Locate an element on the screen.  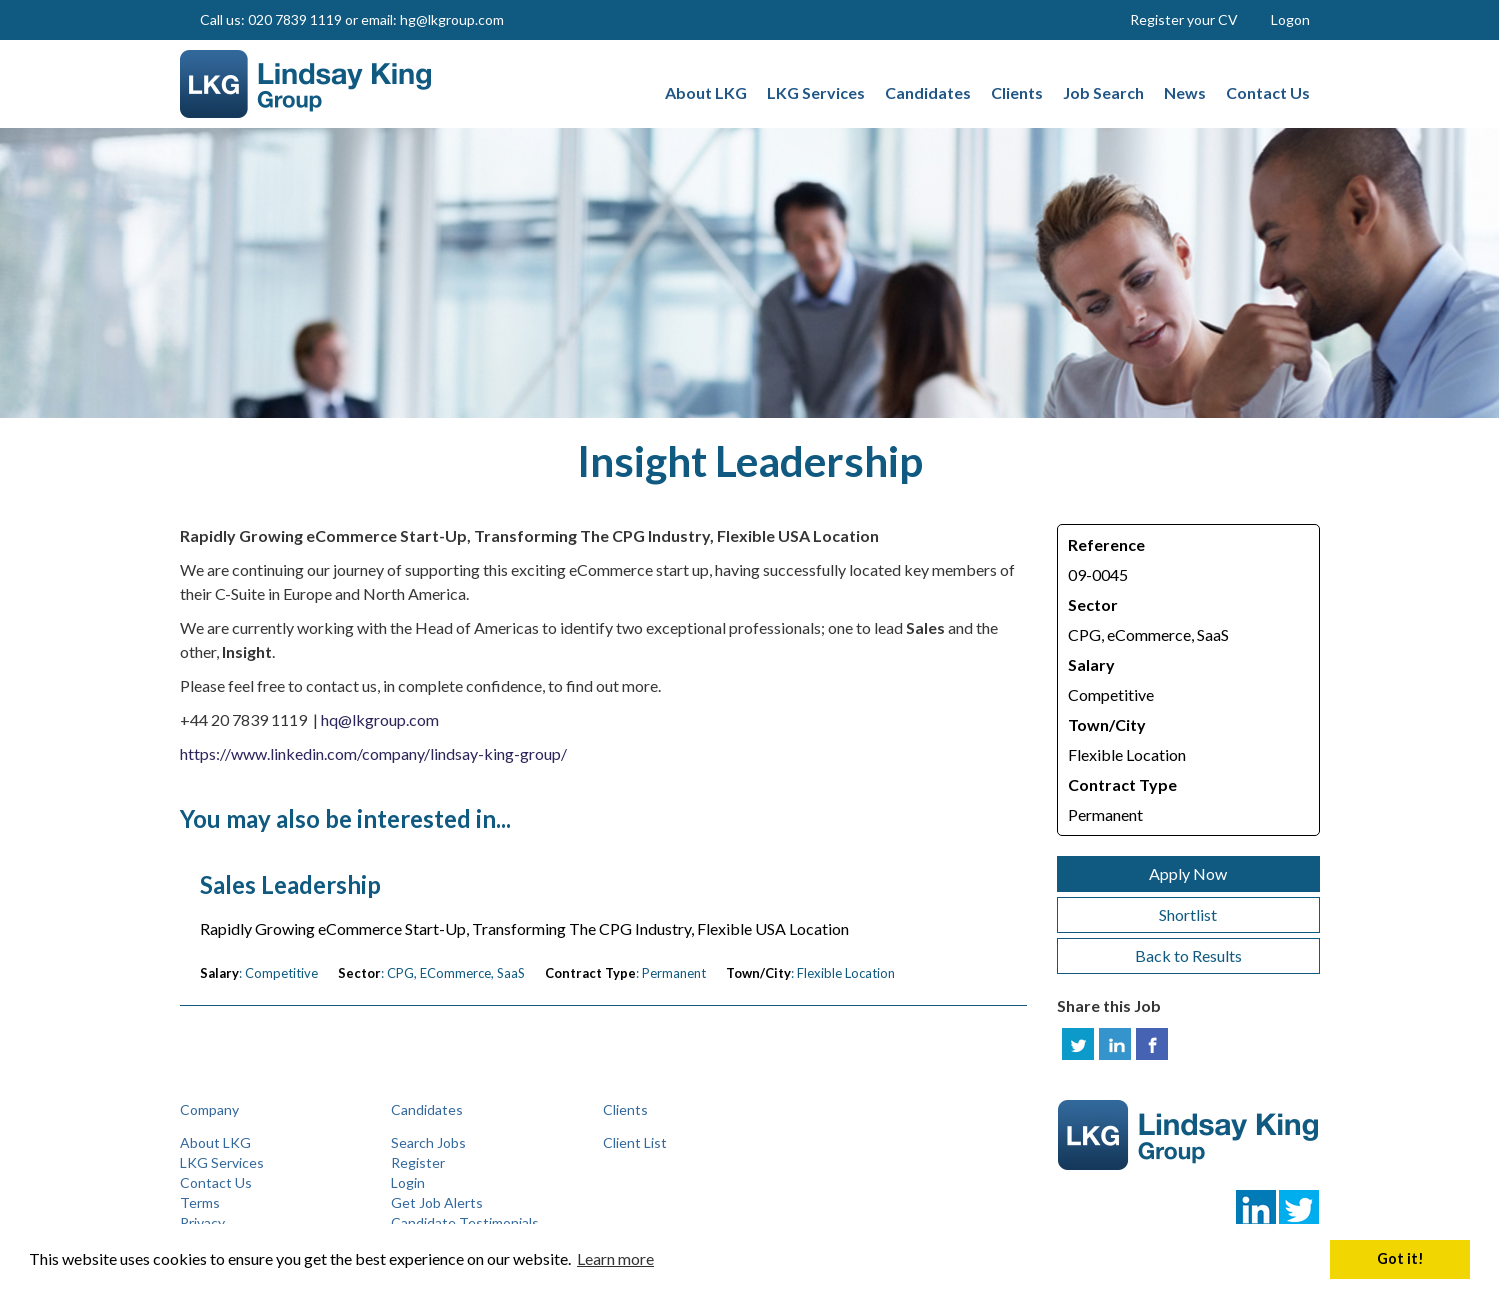
Call us: 020 7839 1119 or email: hg@lkgroup.com is located at coordinates (352, 19).